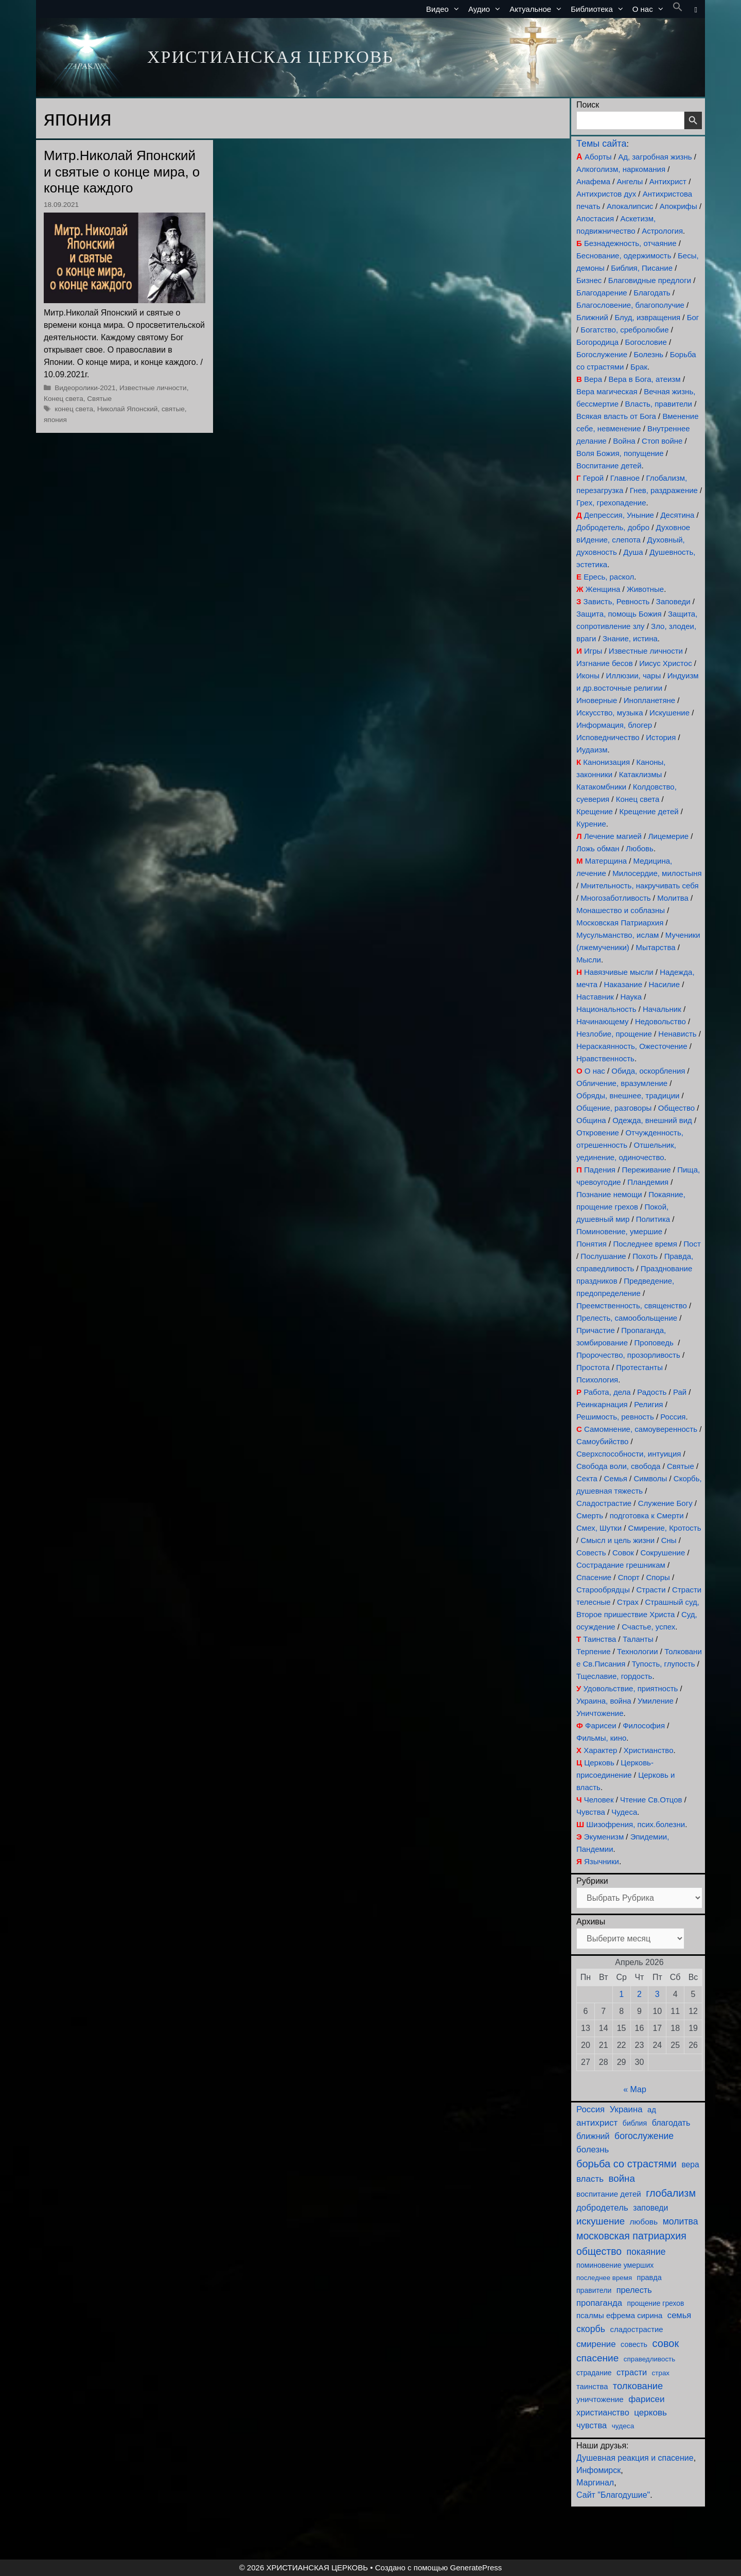  I want to click on Психология, so click(597, 1379).